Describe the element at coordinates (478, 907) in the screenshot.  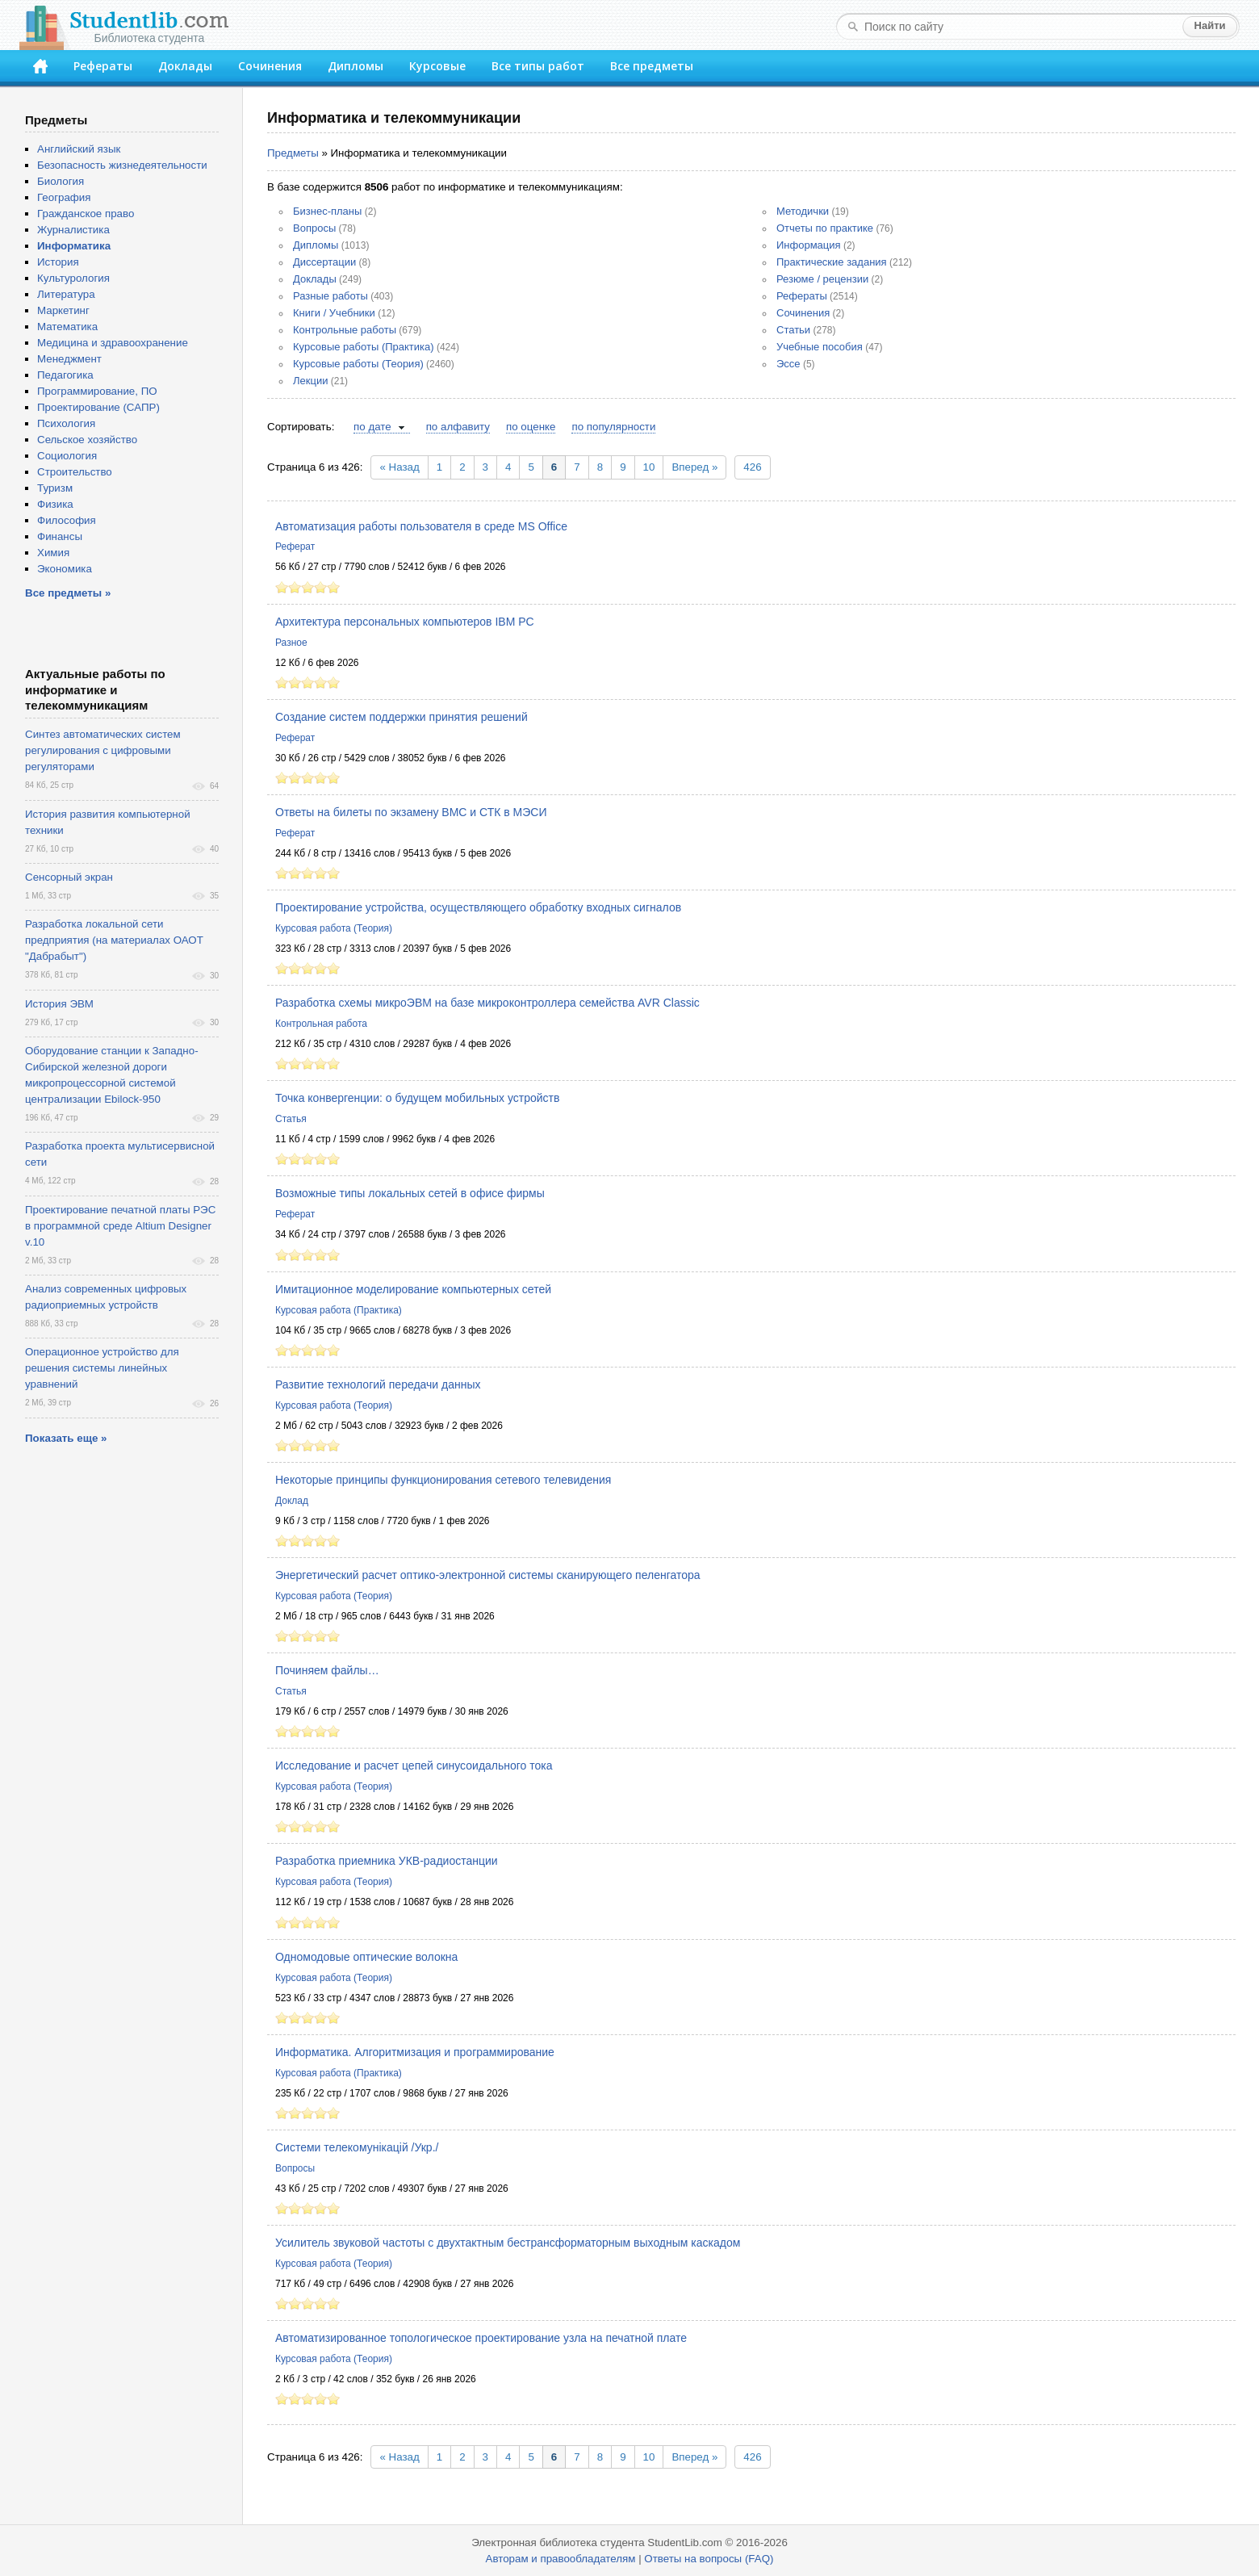
I see `Проектирование устройства, осуществляющего обработку входных сигналов` at that location.